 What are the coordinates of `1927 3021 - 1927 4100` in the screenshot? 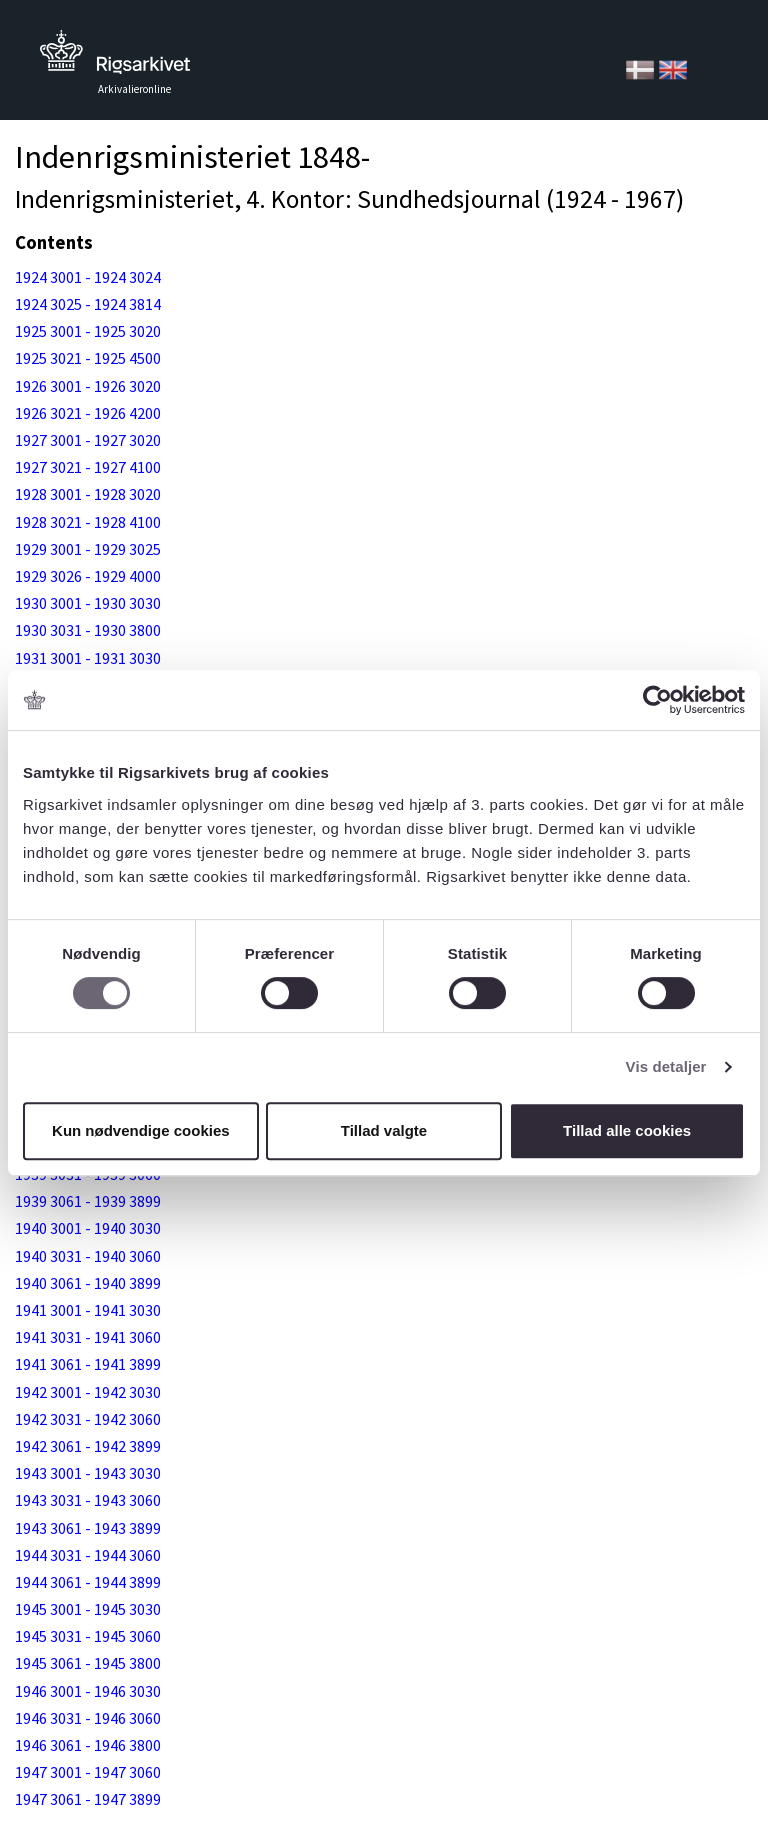 It's located at (88, 467).